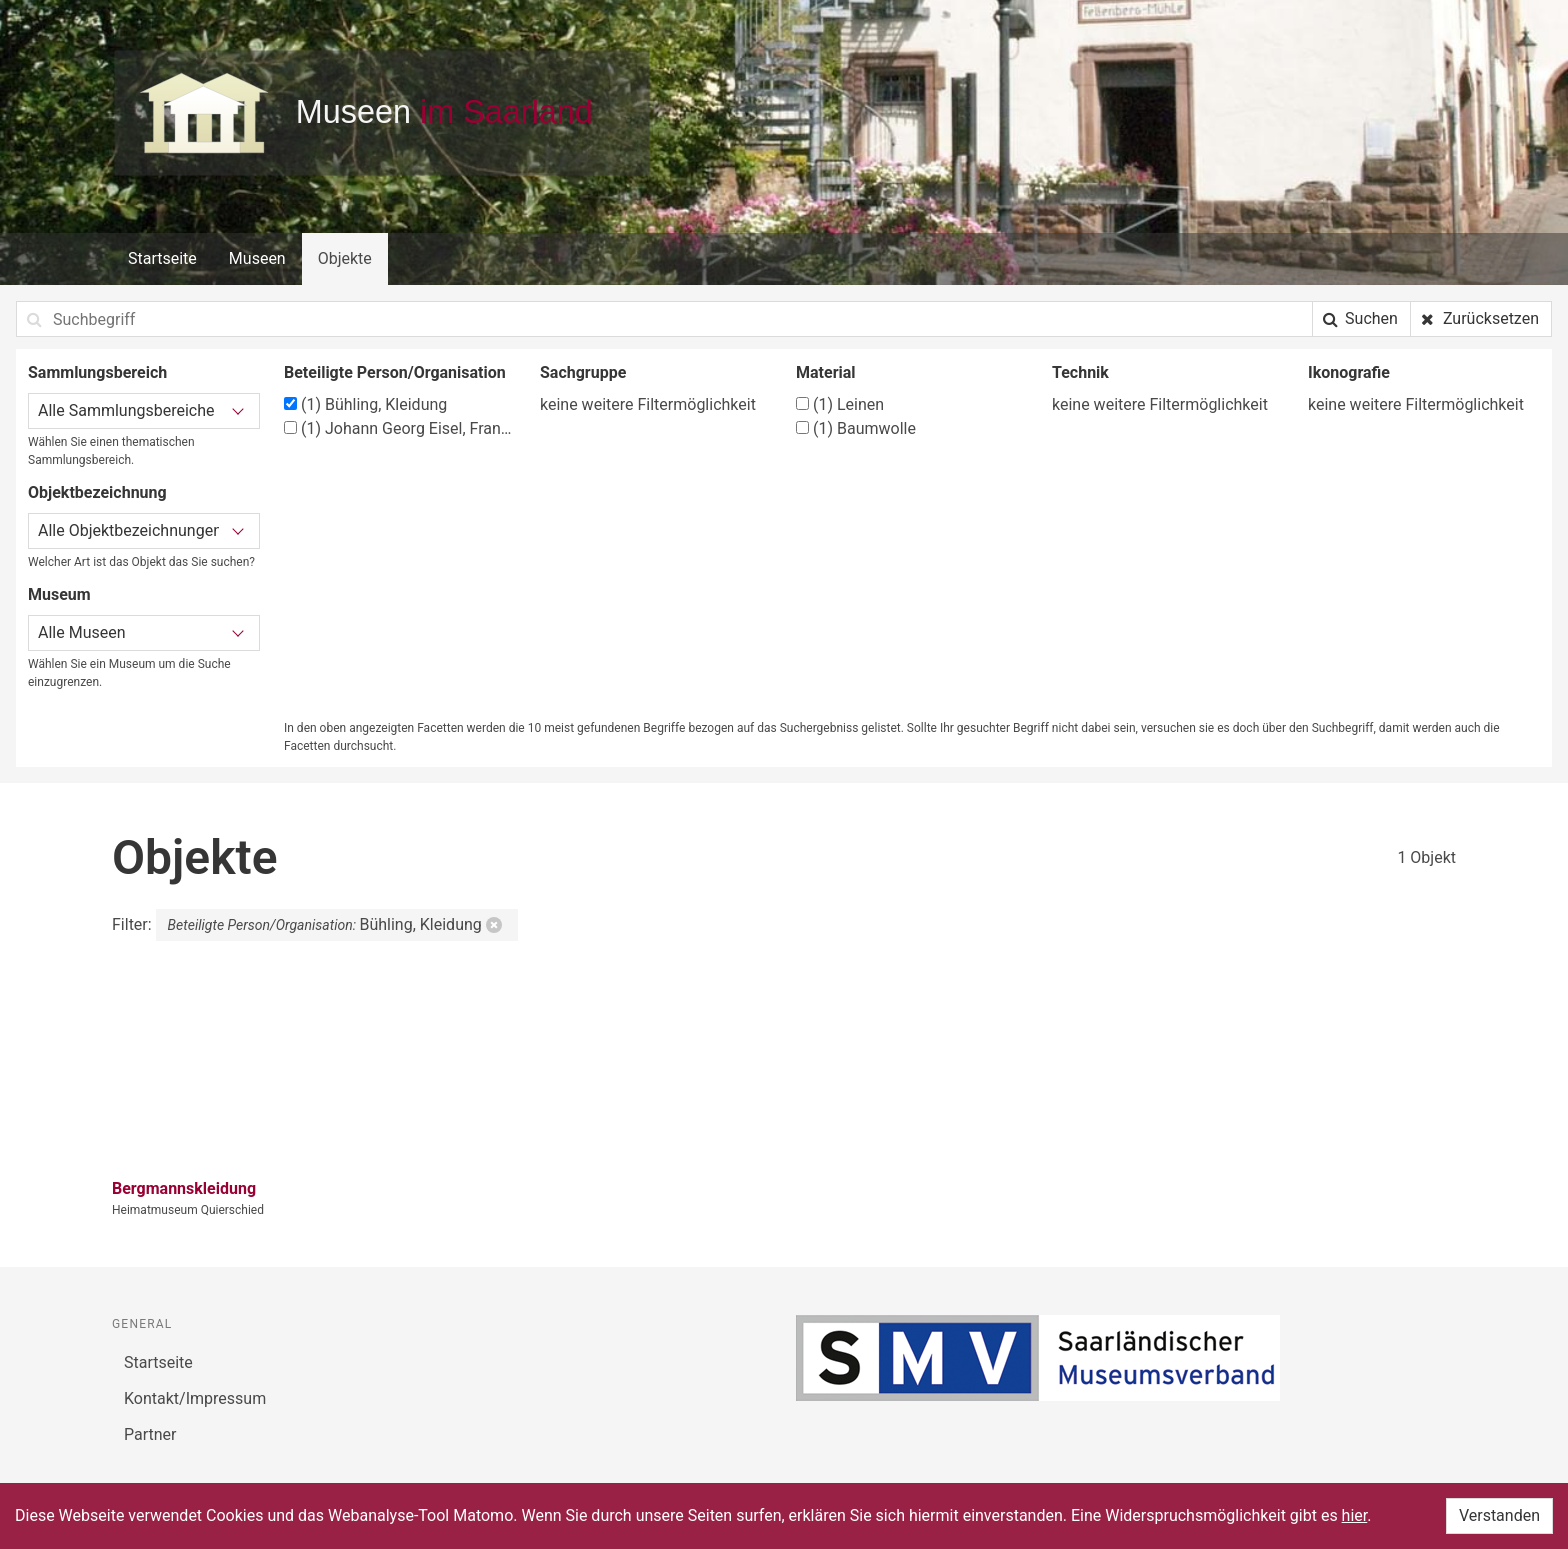 The height and width of the screenshot is (1549, 1568). What do you see at coordinates (856, 428) in the screenshot?
I see `Baumwolle` at bounding box center [856, 428].